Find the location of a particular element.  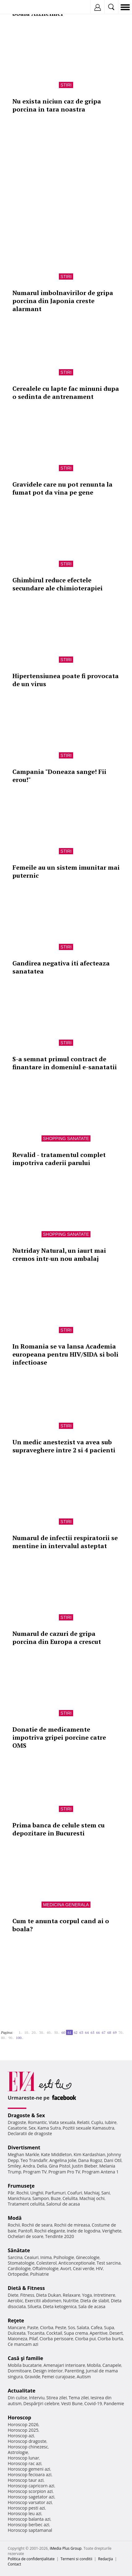

Numarul de infectii respiratorii se mentine in intervalul asteptat is located at coordinates (65, 1542).